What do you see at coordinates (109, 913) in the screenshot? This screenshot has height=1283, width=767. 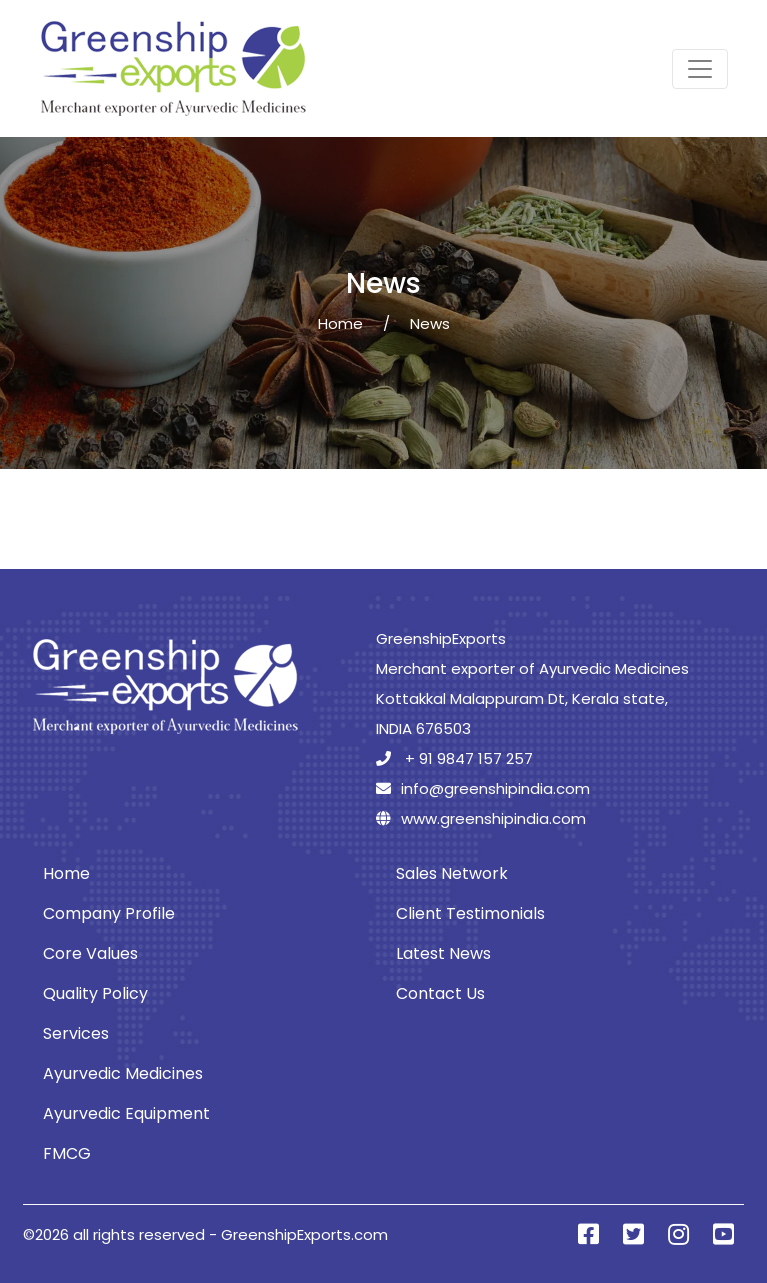 I see `Company Profile` at bounding box center [109, 913].